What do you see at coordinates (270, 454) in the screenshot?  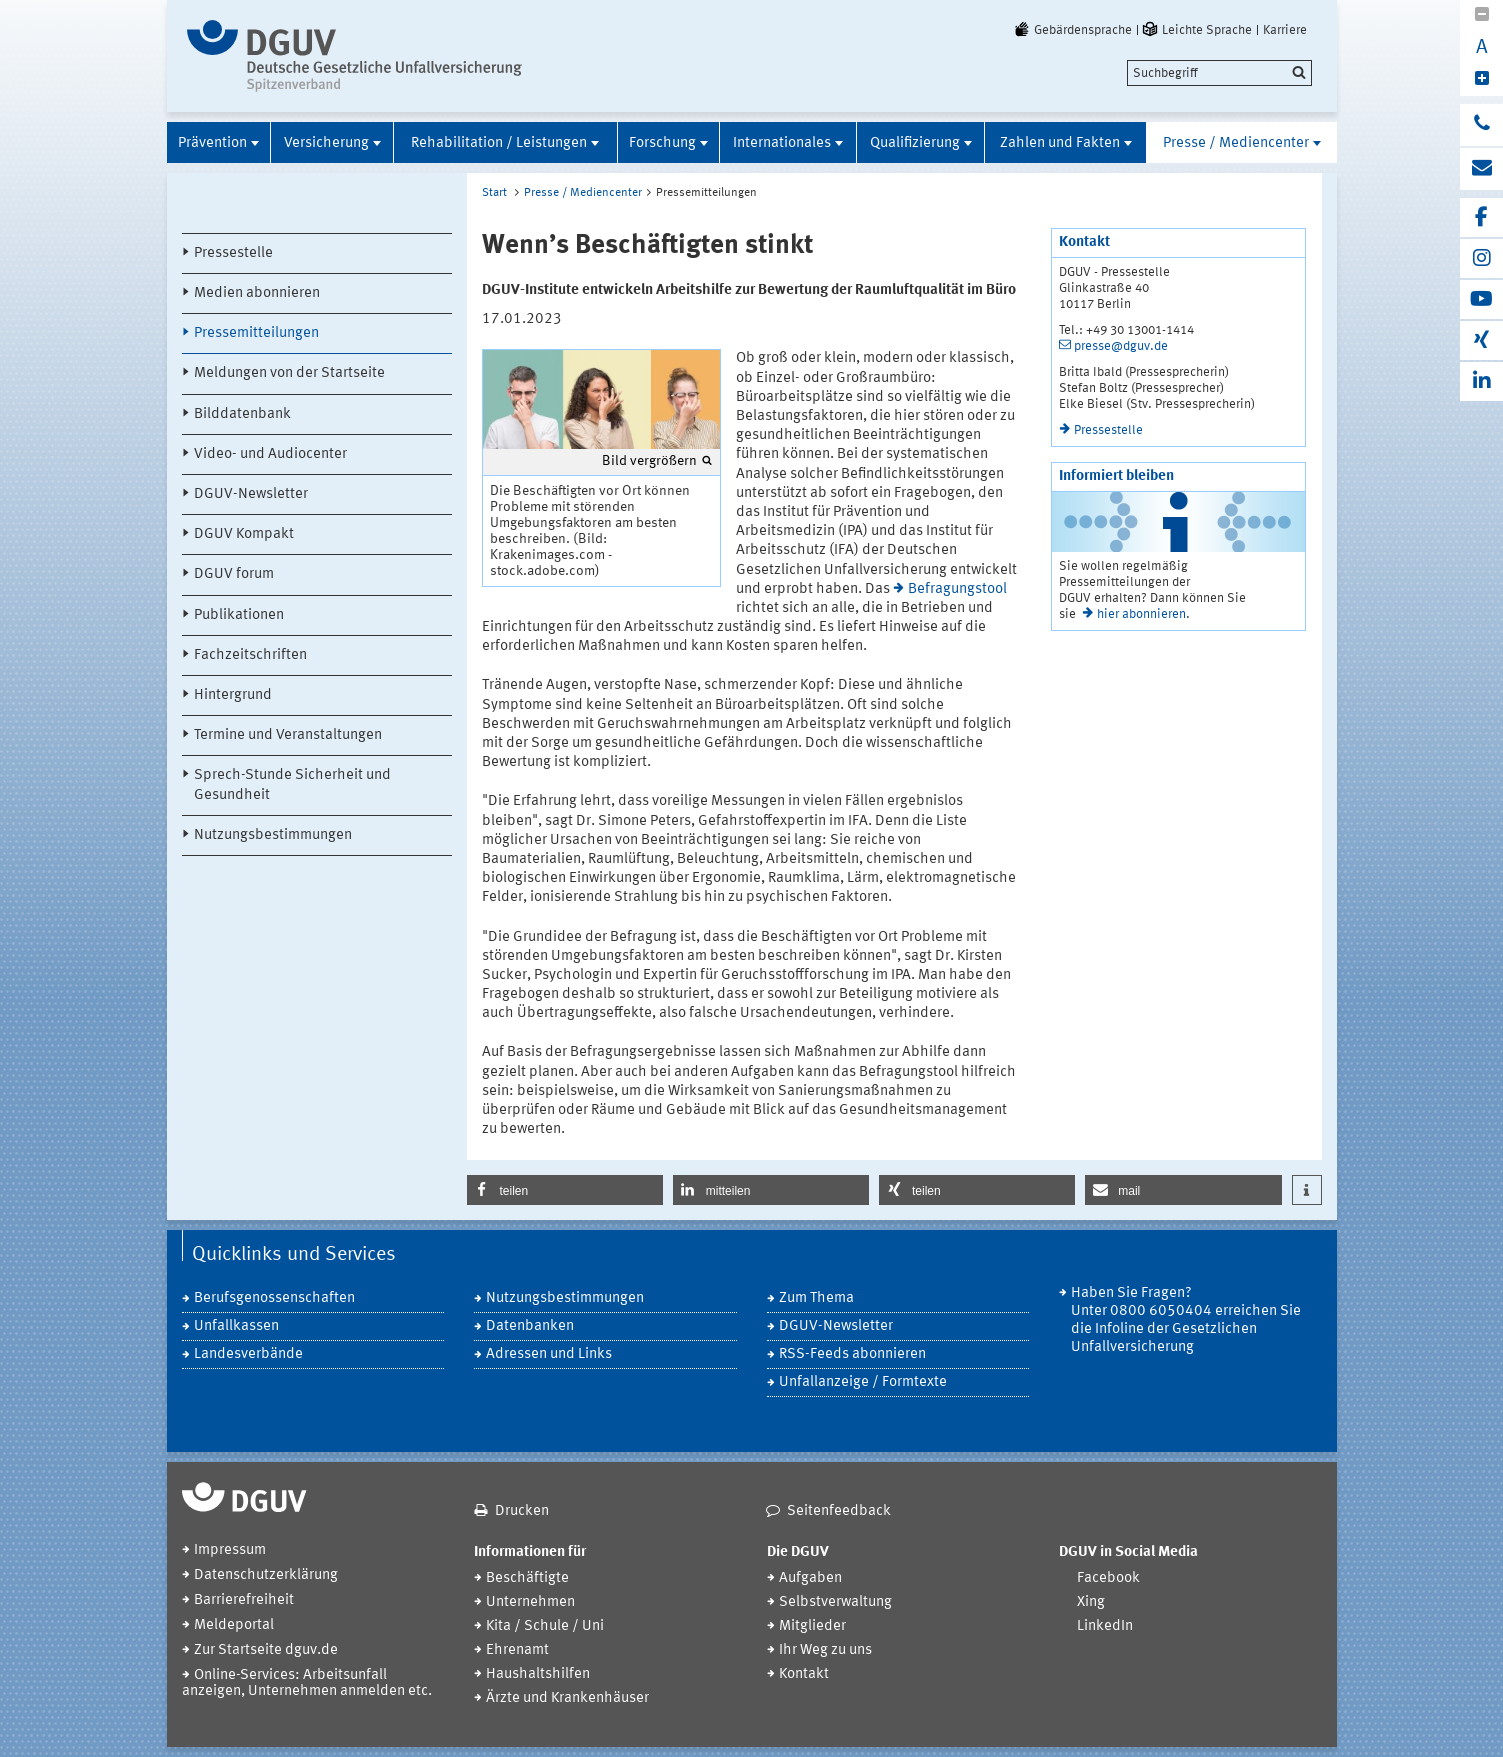 I see `Video- und Audiocenter` at bounding box center [270, 454].